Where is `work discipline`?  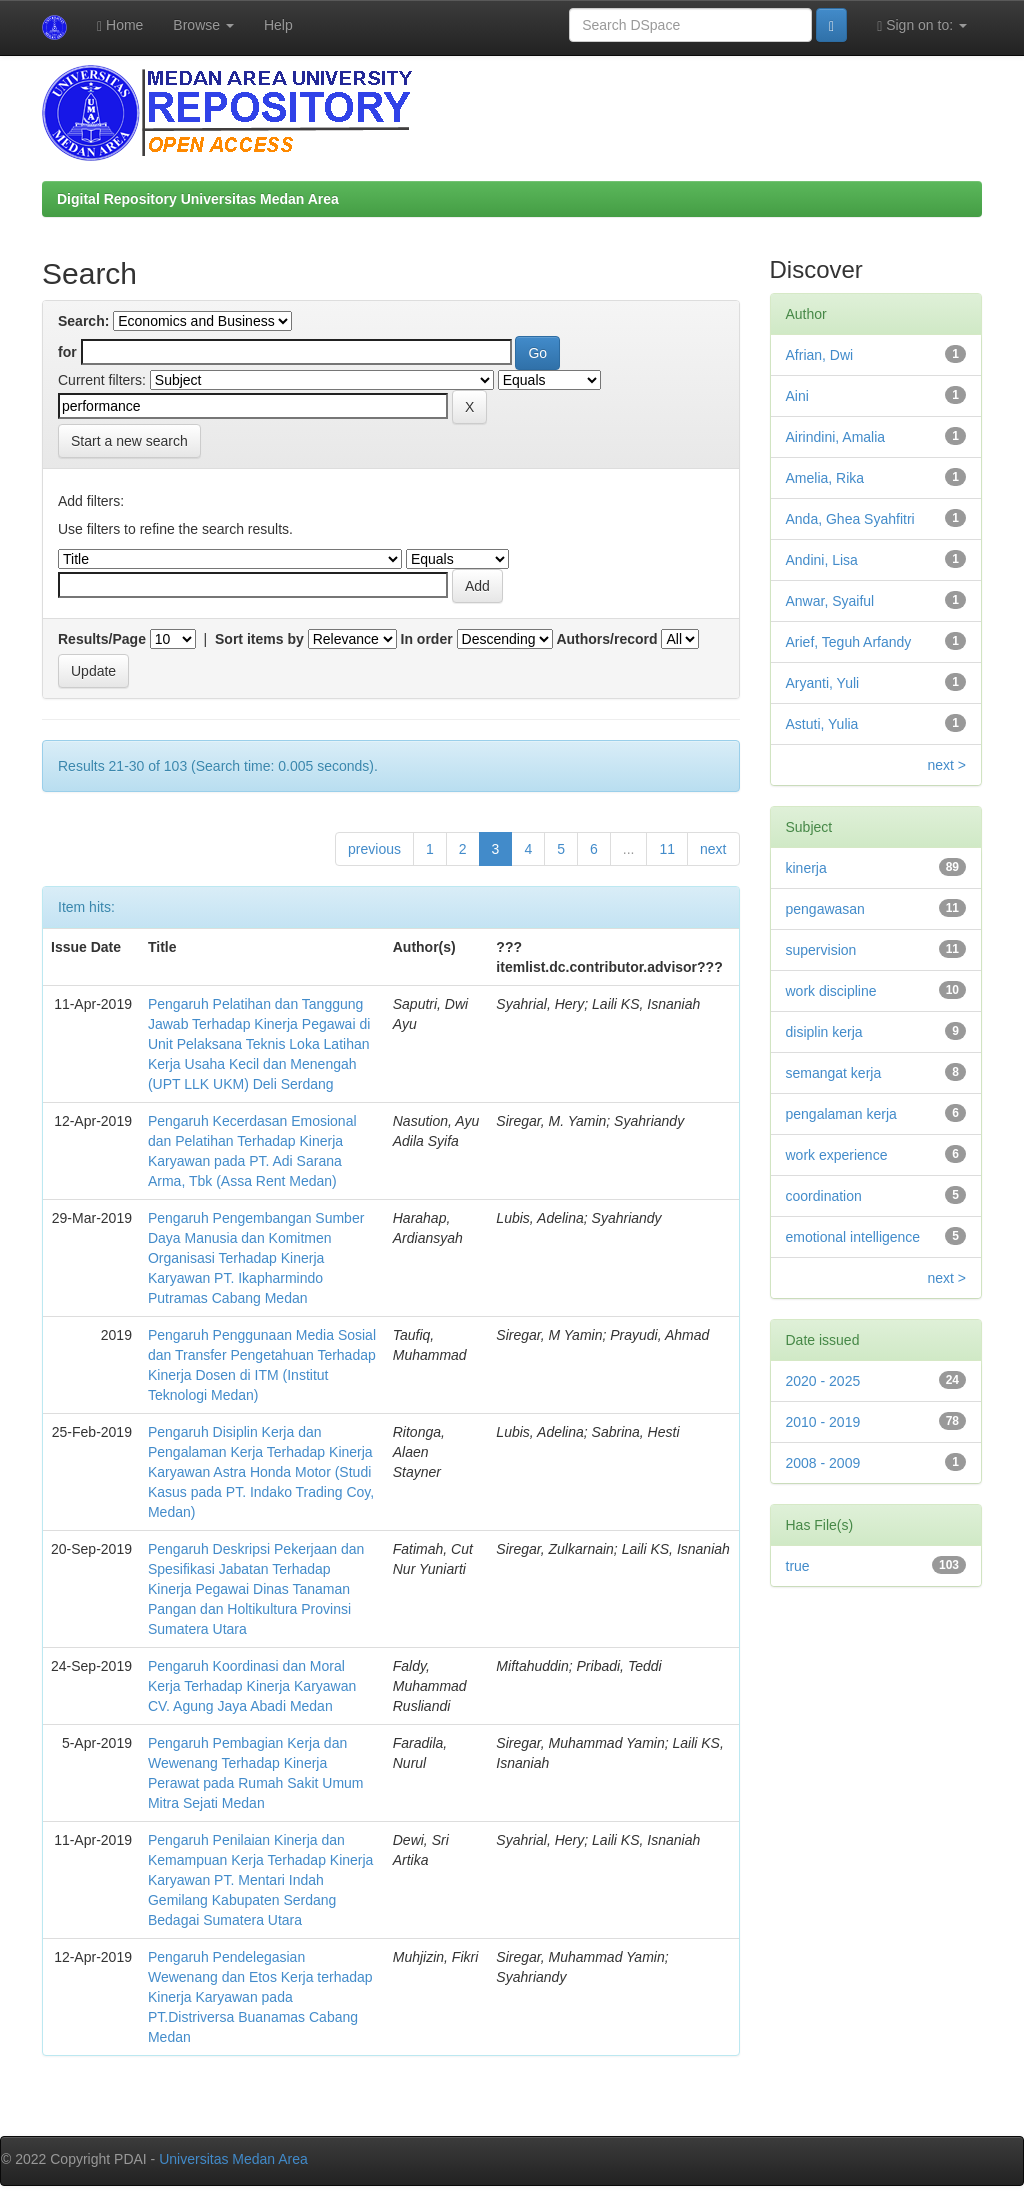 work discipline is located at coordinates (831, 991).